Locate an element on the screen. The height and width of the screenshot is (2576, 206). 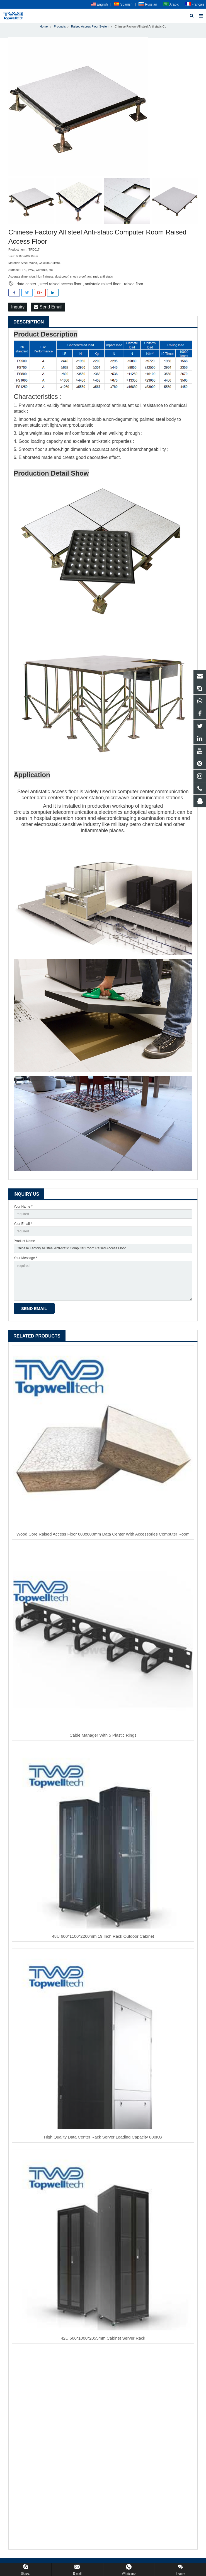
Product Name is located at coordinates (24, 1241).